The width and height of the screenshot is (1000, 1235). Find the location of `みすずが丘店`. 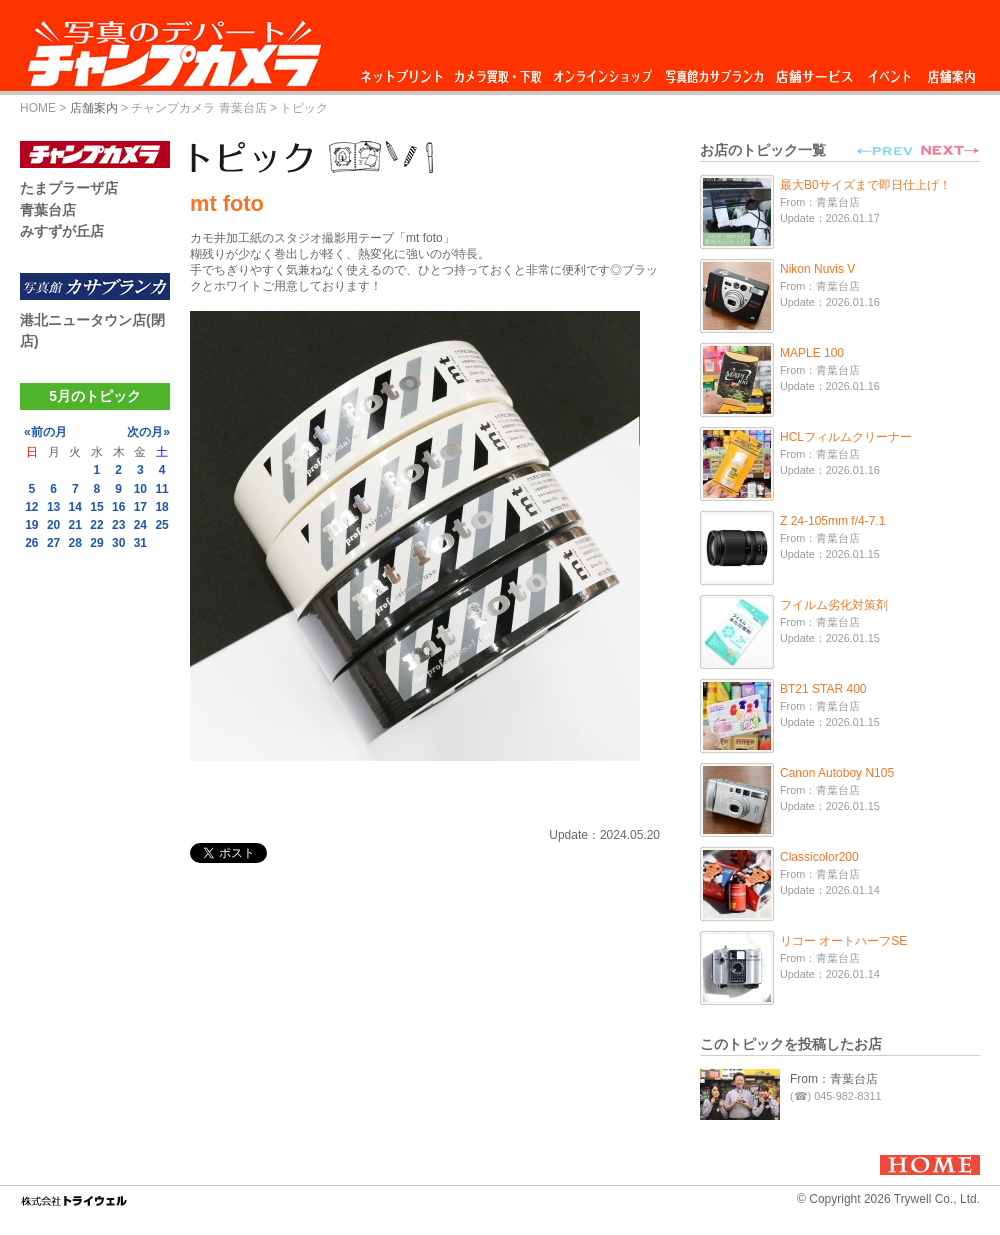

みすずが丘店 is located at coordinates (62, 231).